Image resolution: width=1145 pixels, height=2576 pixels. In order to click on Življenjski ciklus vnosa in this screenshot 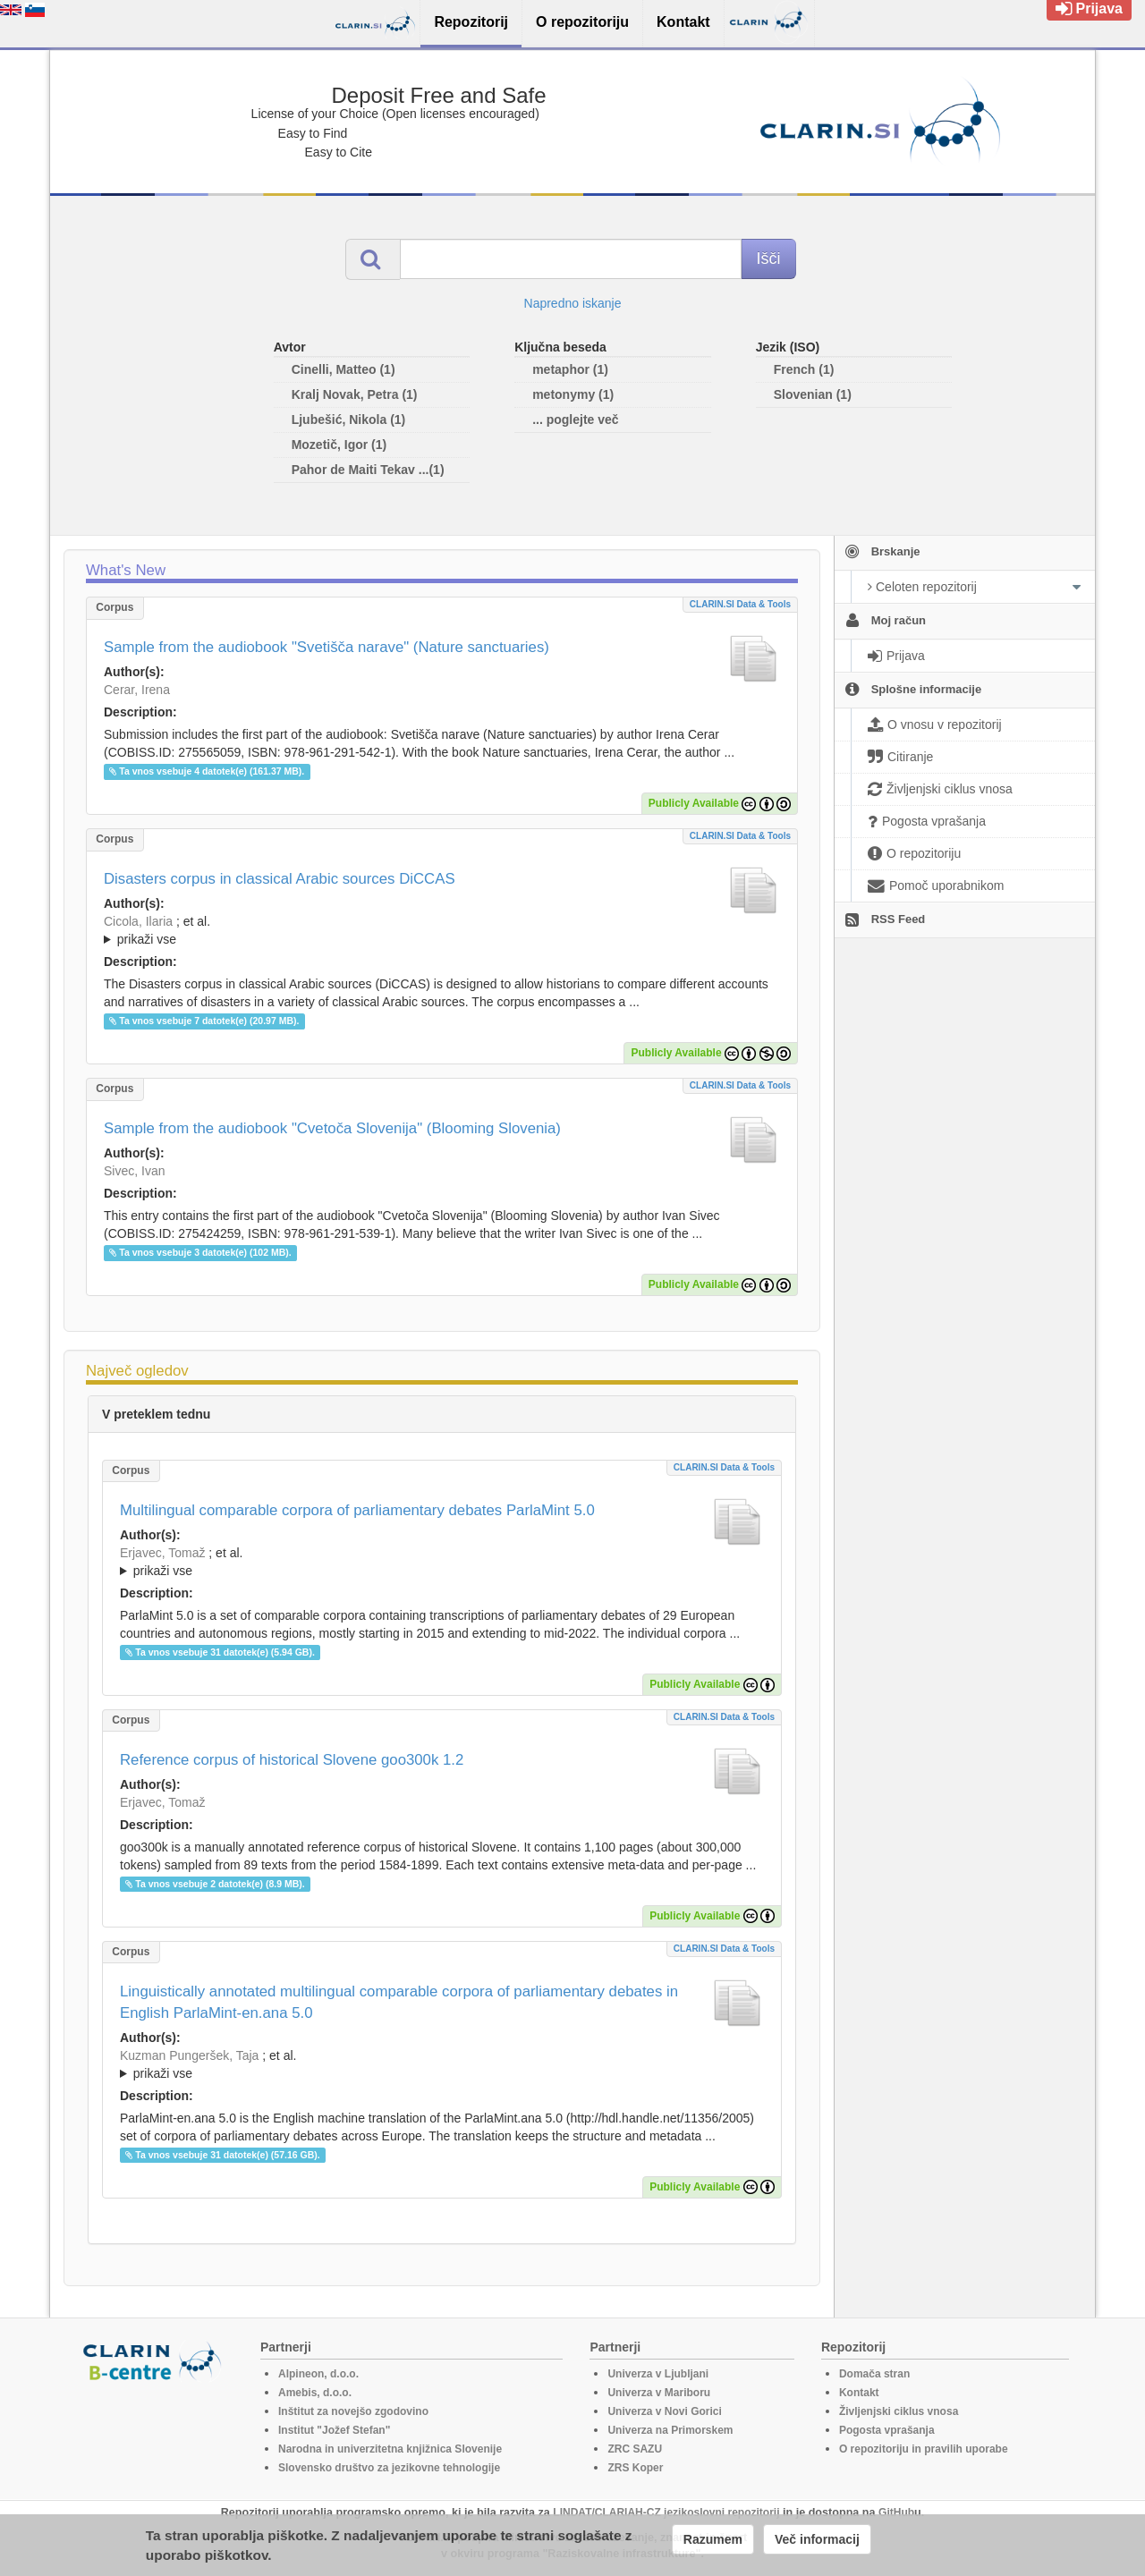, I will do `click(898, 2411)`.